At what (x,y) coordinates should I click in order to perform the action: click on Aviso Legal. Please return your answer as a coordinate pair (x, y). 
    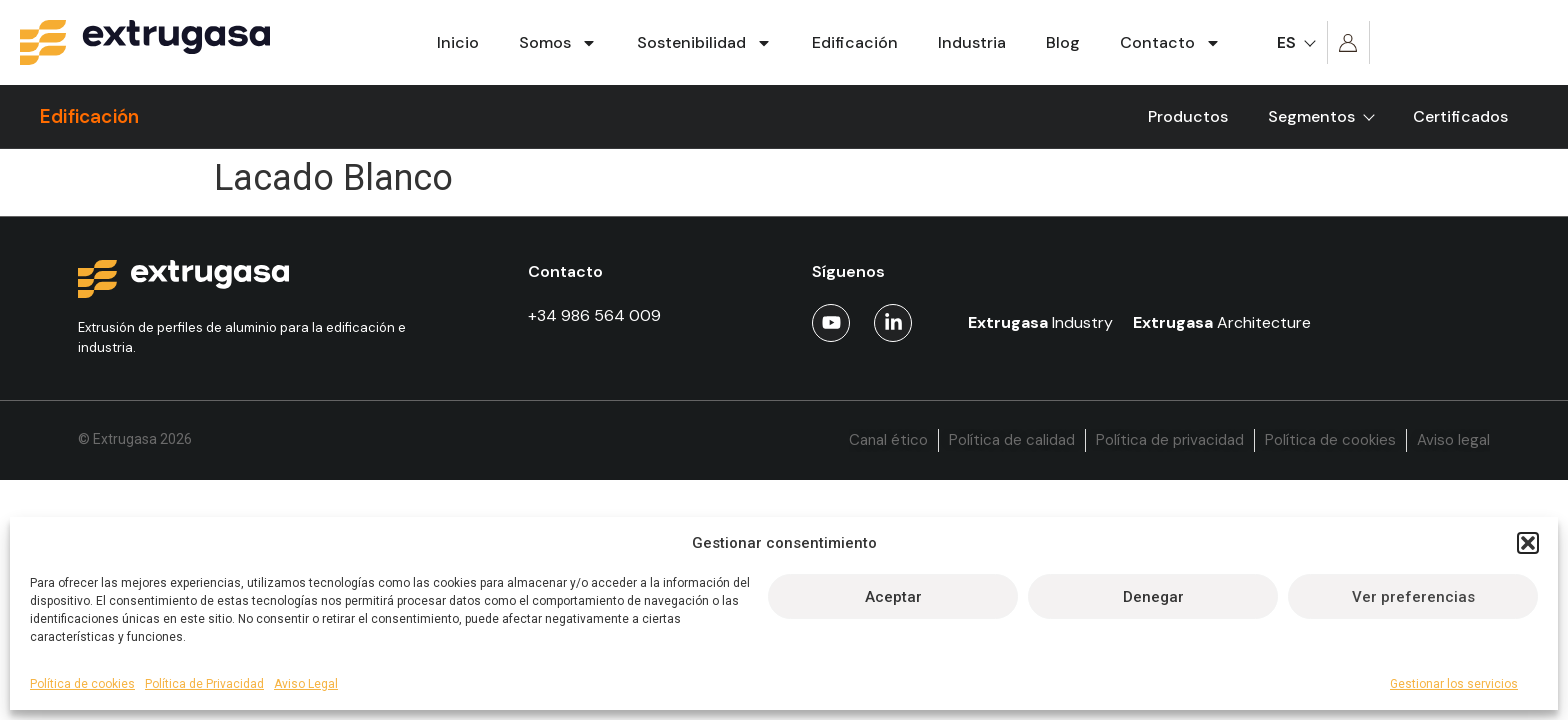
    Looking at the image, I should click on (306, 684).